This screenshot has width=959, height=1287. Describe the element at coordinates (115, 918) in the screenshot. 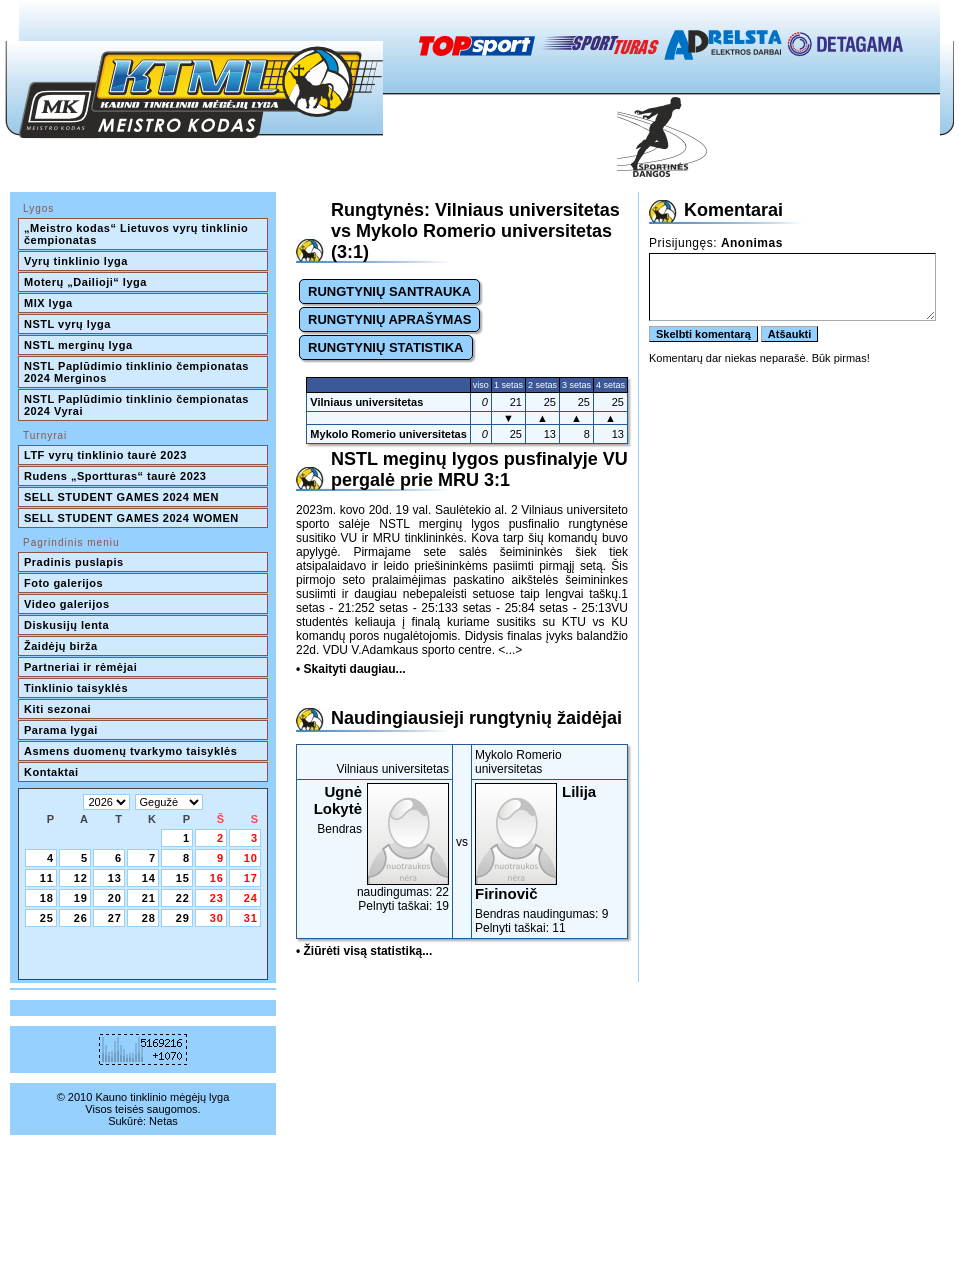

I see `27` at that location.